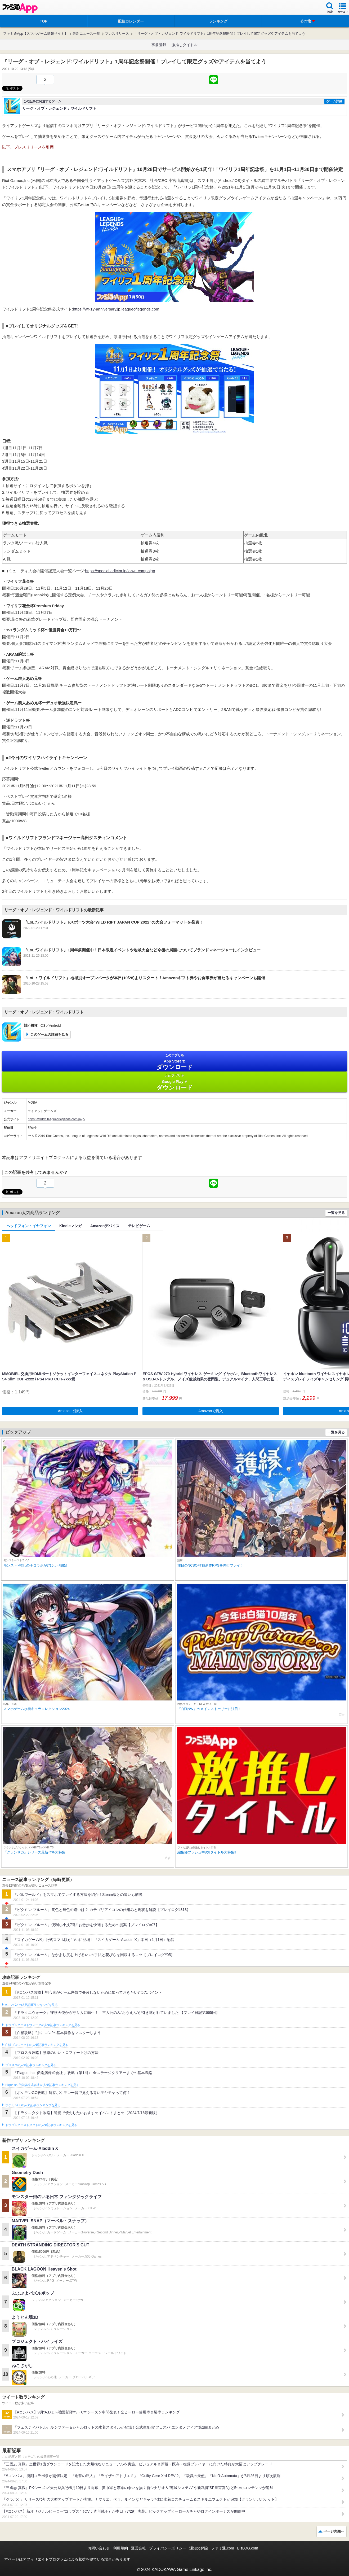  I want to click on https://wr-1y-anniversary.jp.leagueoflegends.com, so click(116, 309).